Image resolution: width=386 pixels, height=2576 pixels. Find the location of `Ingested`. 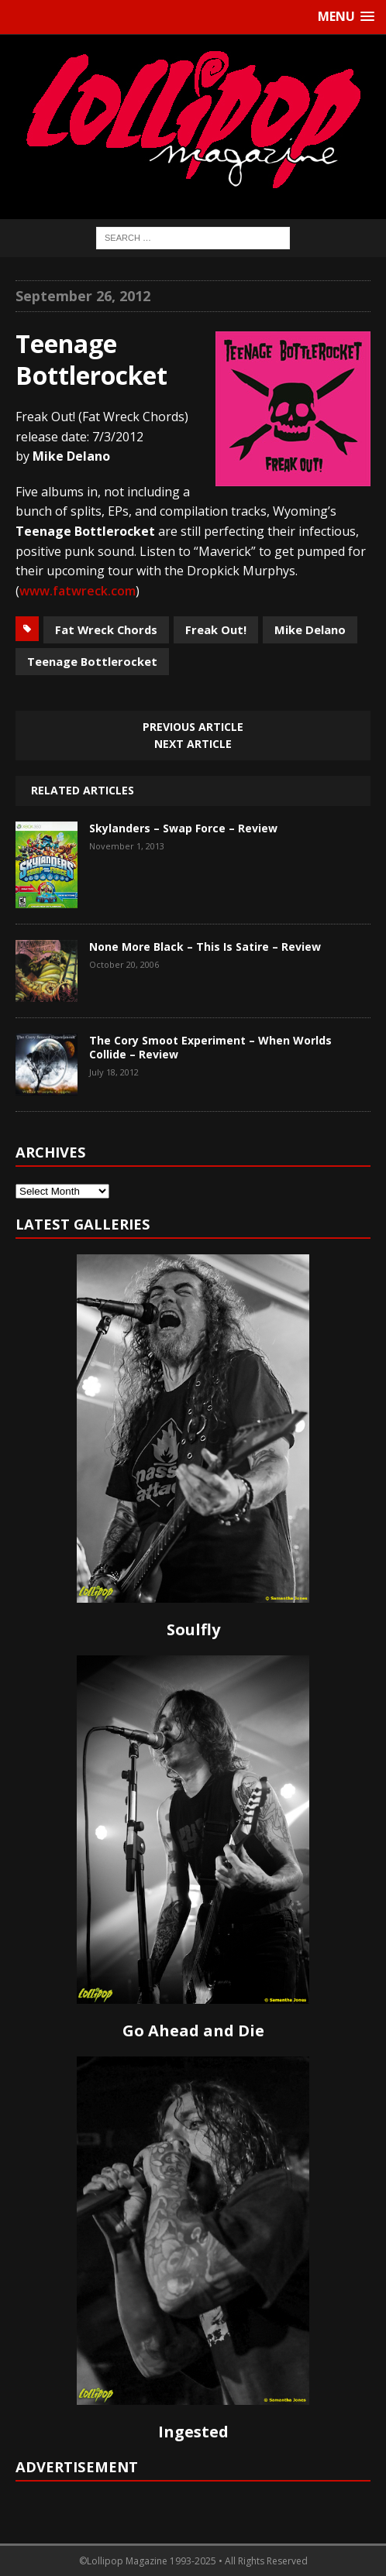

Ingested is located at coordinates (193, 2431).